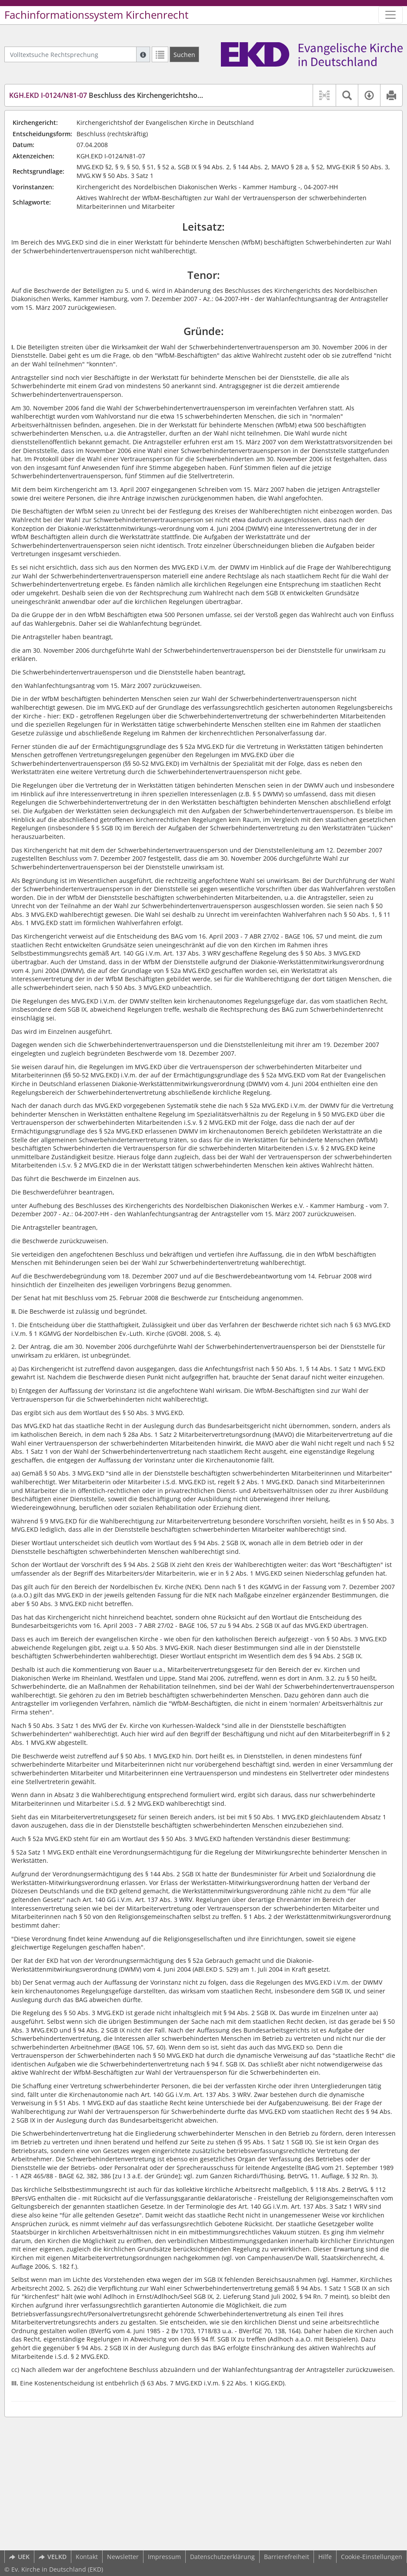  Describe the element at coordinates (184, 54) in the screenshot. I see `[Suchen]` at that location.